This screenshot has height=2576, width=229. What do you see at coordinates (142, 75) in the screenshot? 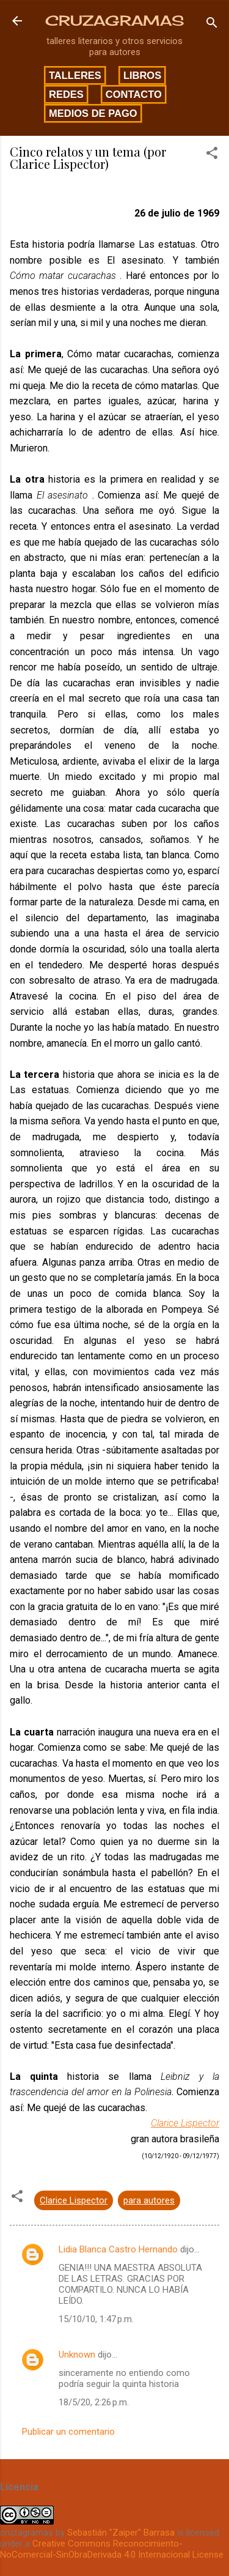
I see `Libros` at bounding box center [142, 75].